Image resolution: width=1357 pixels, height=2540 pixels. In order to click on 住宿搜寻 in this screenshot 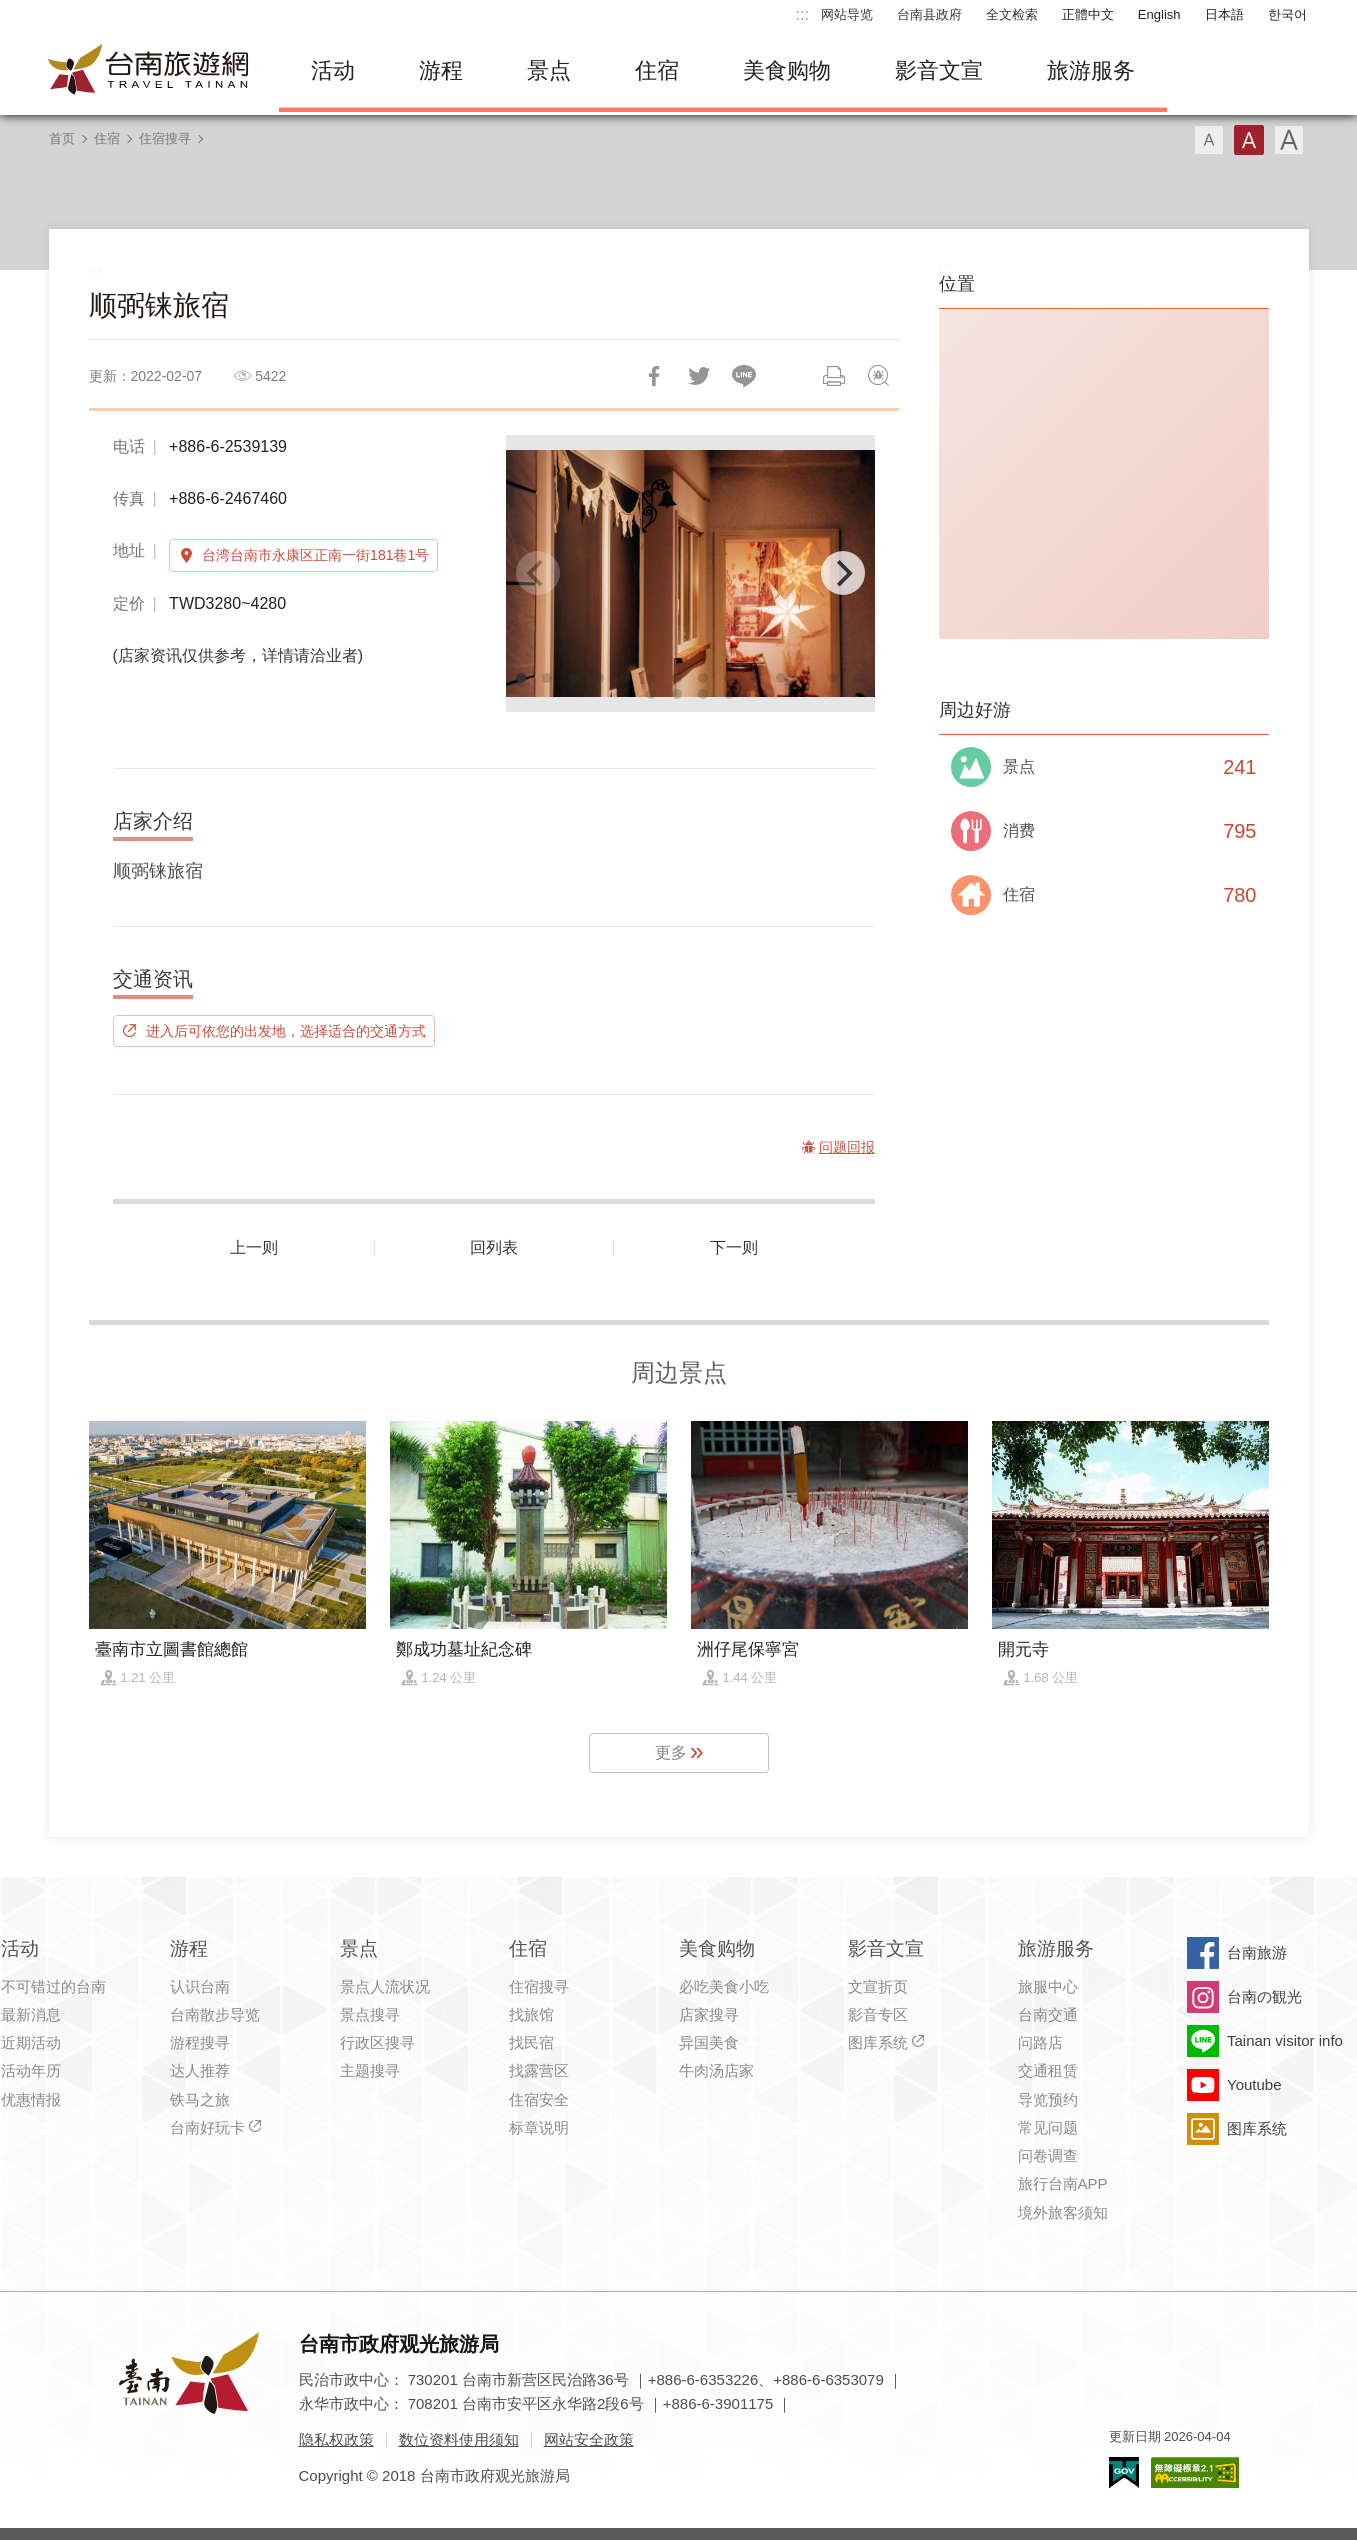, I will do `click(165, 138)`.